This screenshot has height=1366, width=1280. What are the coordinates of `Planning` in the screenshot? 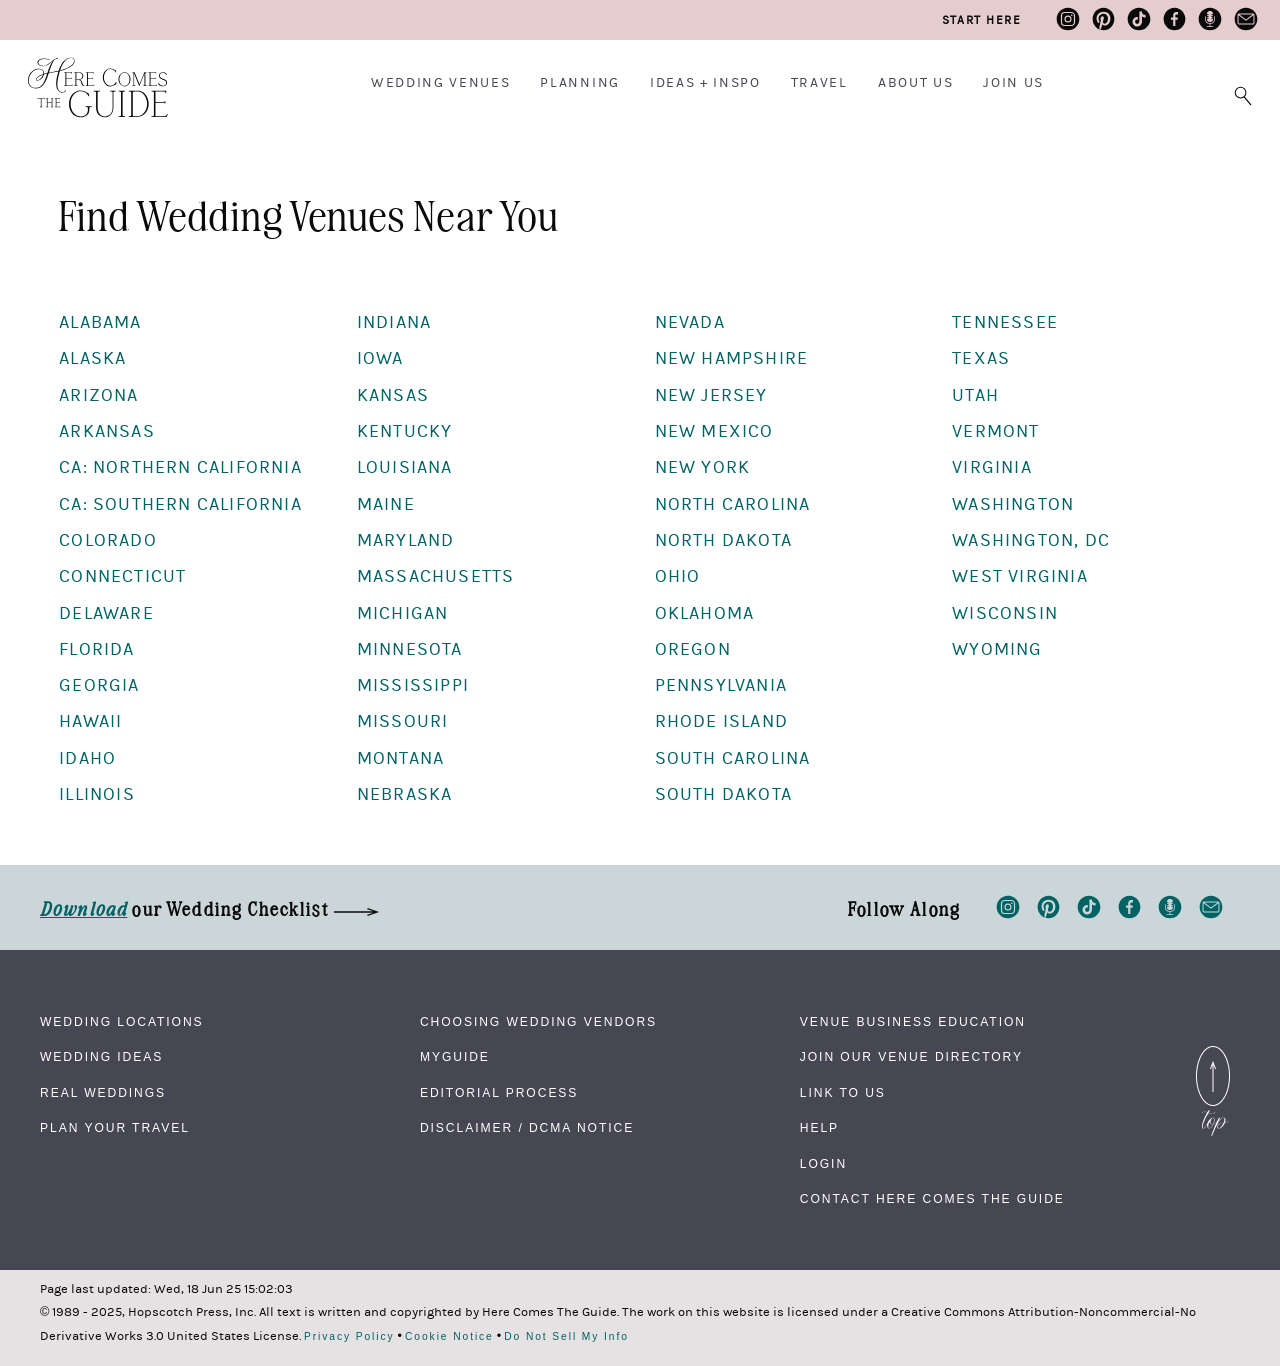 It's located at (579, 83).